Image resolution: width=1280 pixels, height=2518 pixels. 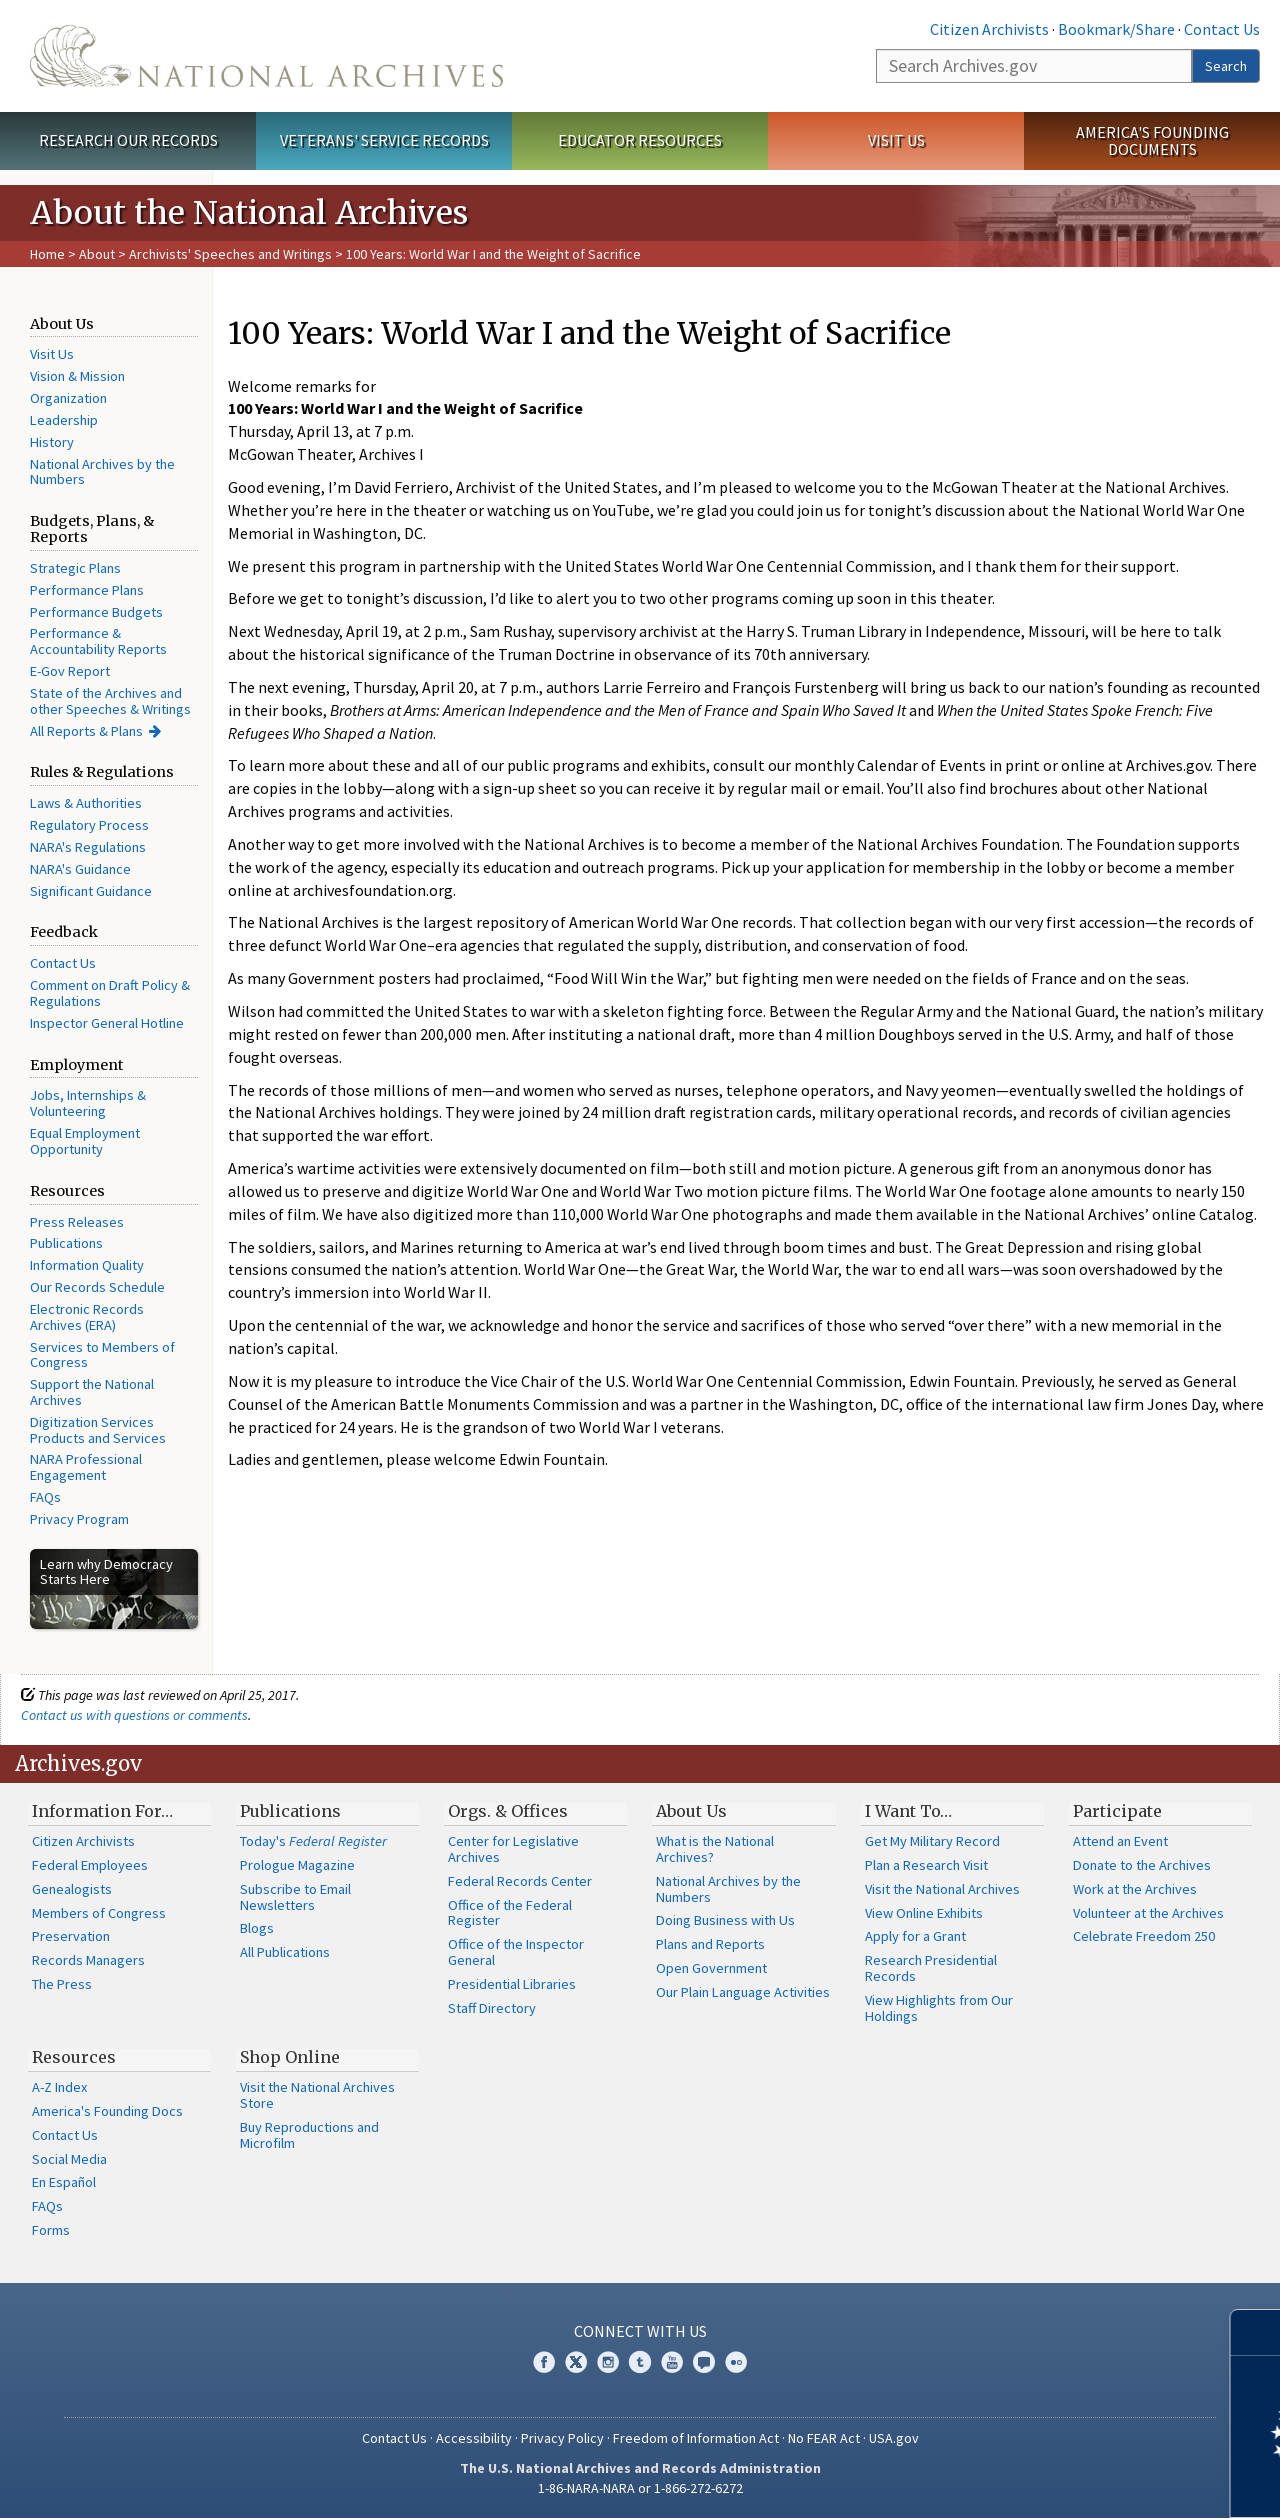 I want to click on Apply for a Grant, so click(x=915, y=1936).